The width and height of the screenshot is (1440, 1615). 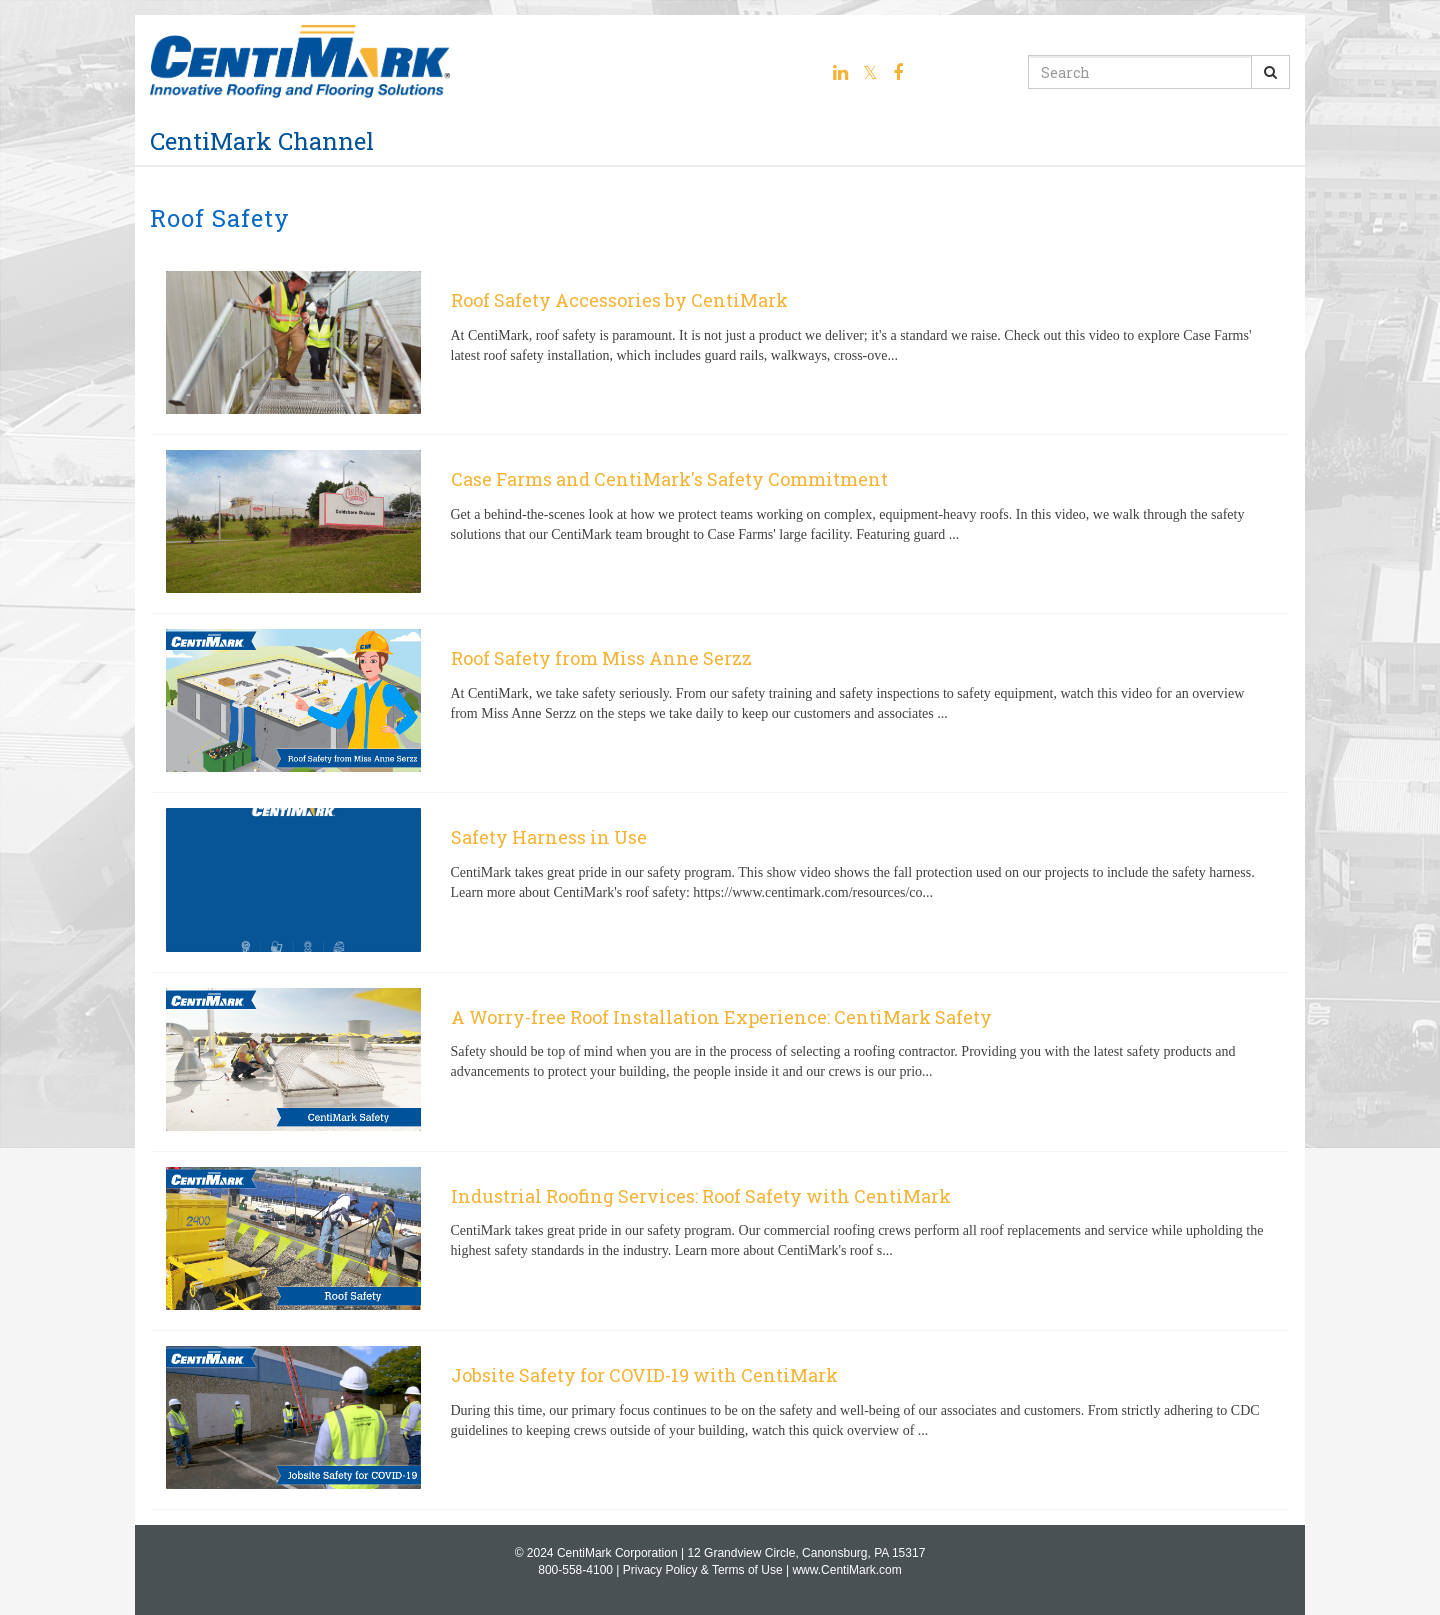 I want to click on [Roof Safety from Miss Anne Serzz], so click(x=720, y=703).